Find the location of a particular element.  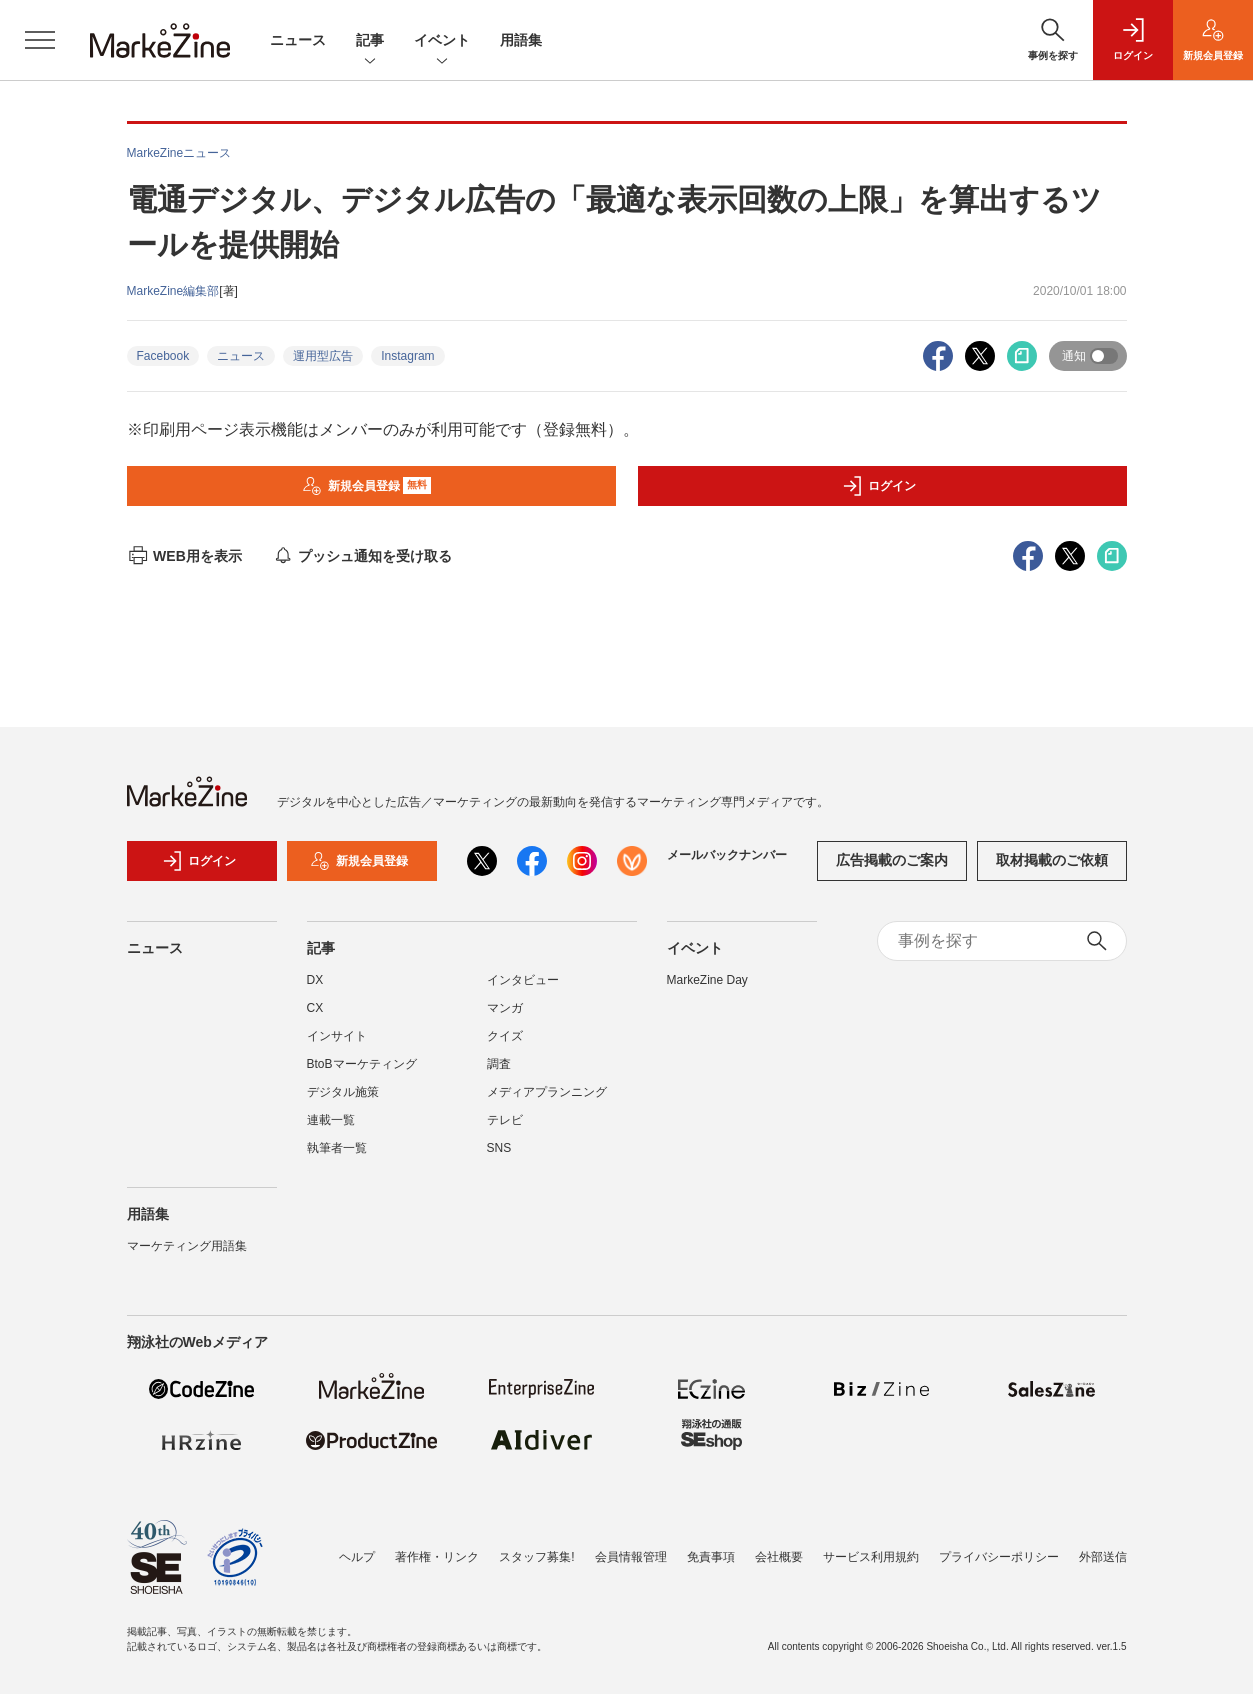

連載一覧 is located at coordinates (331, 1120).